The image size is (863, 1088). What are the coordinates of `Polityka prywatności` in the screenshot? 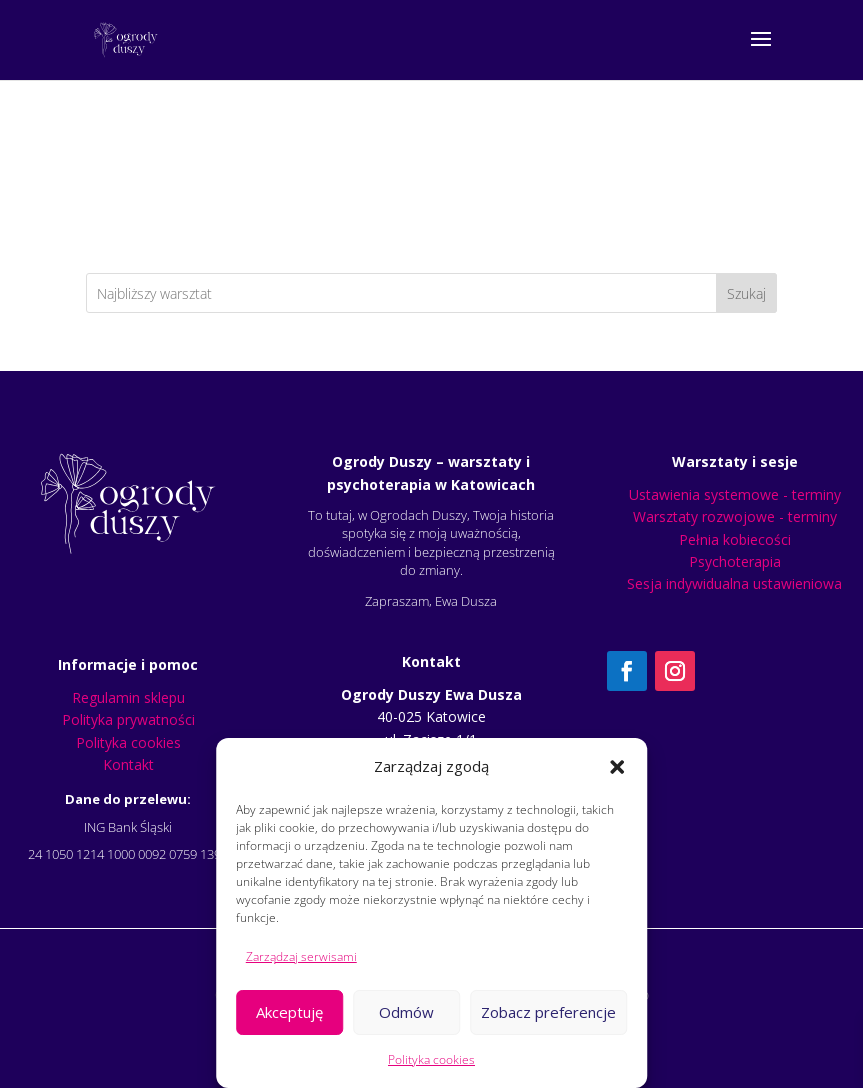 It's located at (128, 719).